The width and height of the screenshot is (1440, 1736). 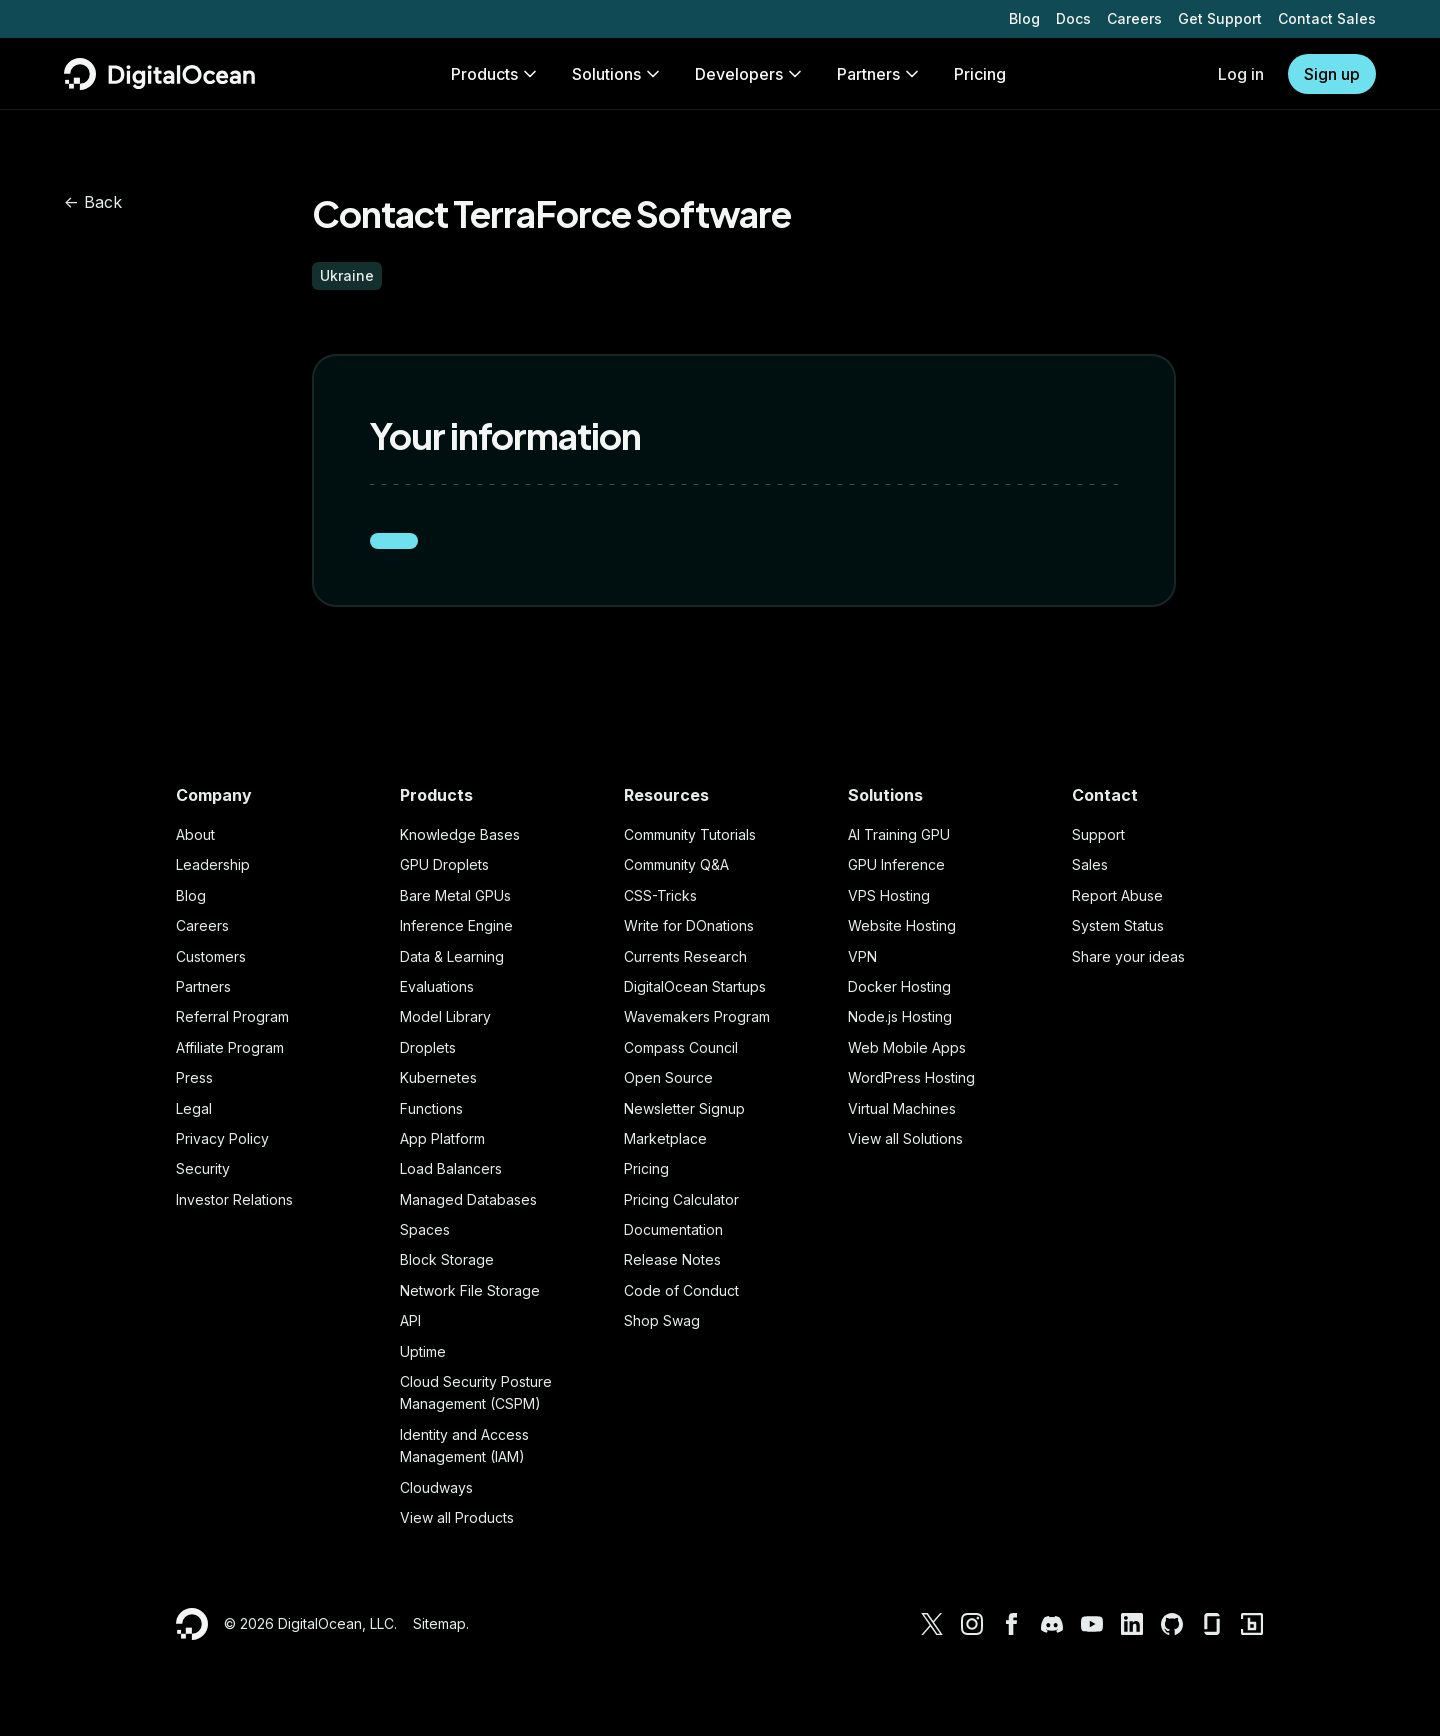 I want to click on Report Abuse, so click(x=1117, y=895).